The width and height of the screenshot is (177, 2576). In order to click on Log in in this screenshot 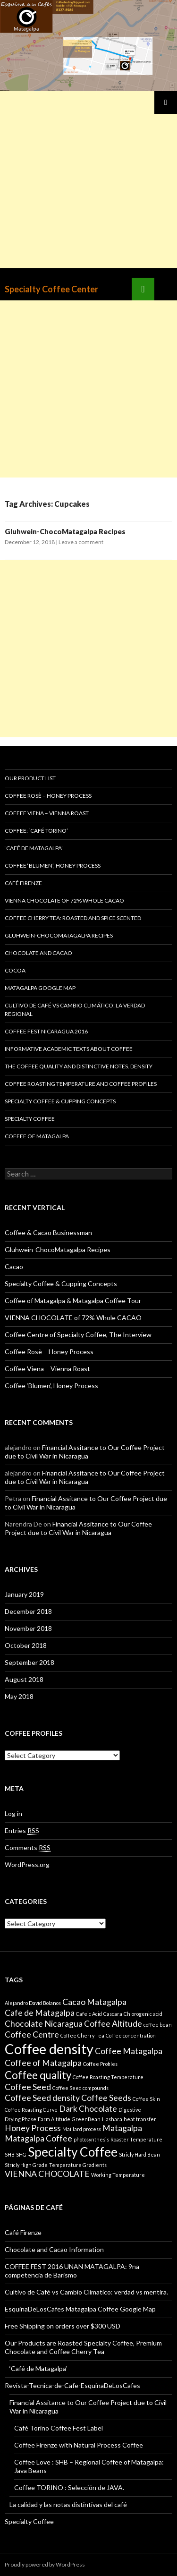, I will do `click(13, 1813)`.